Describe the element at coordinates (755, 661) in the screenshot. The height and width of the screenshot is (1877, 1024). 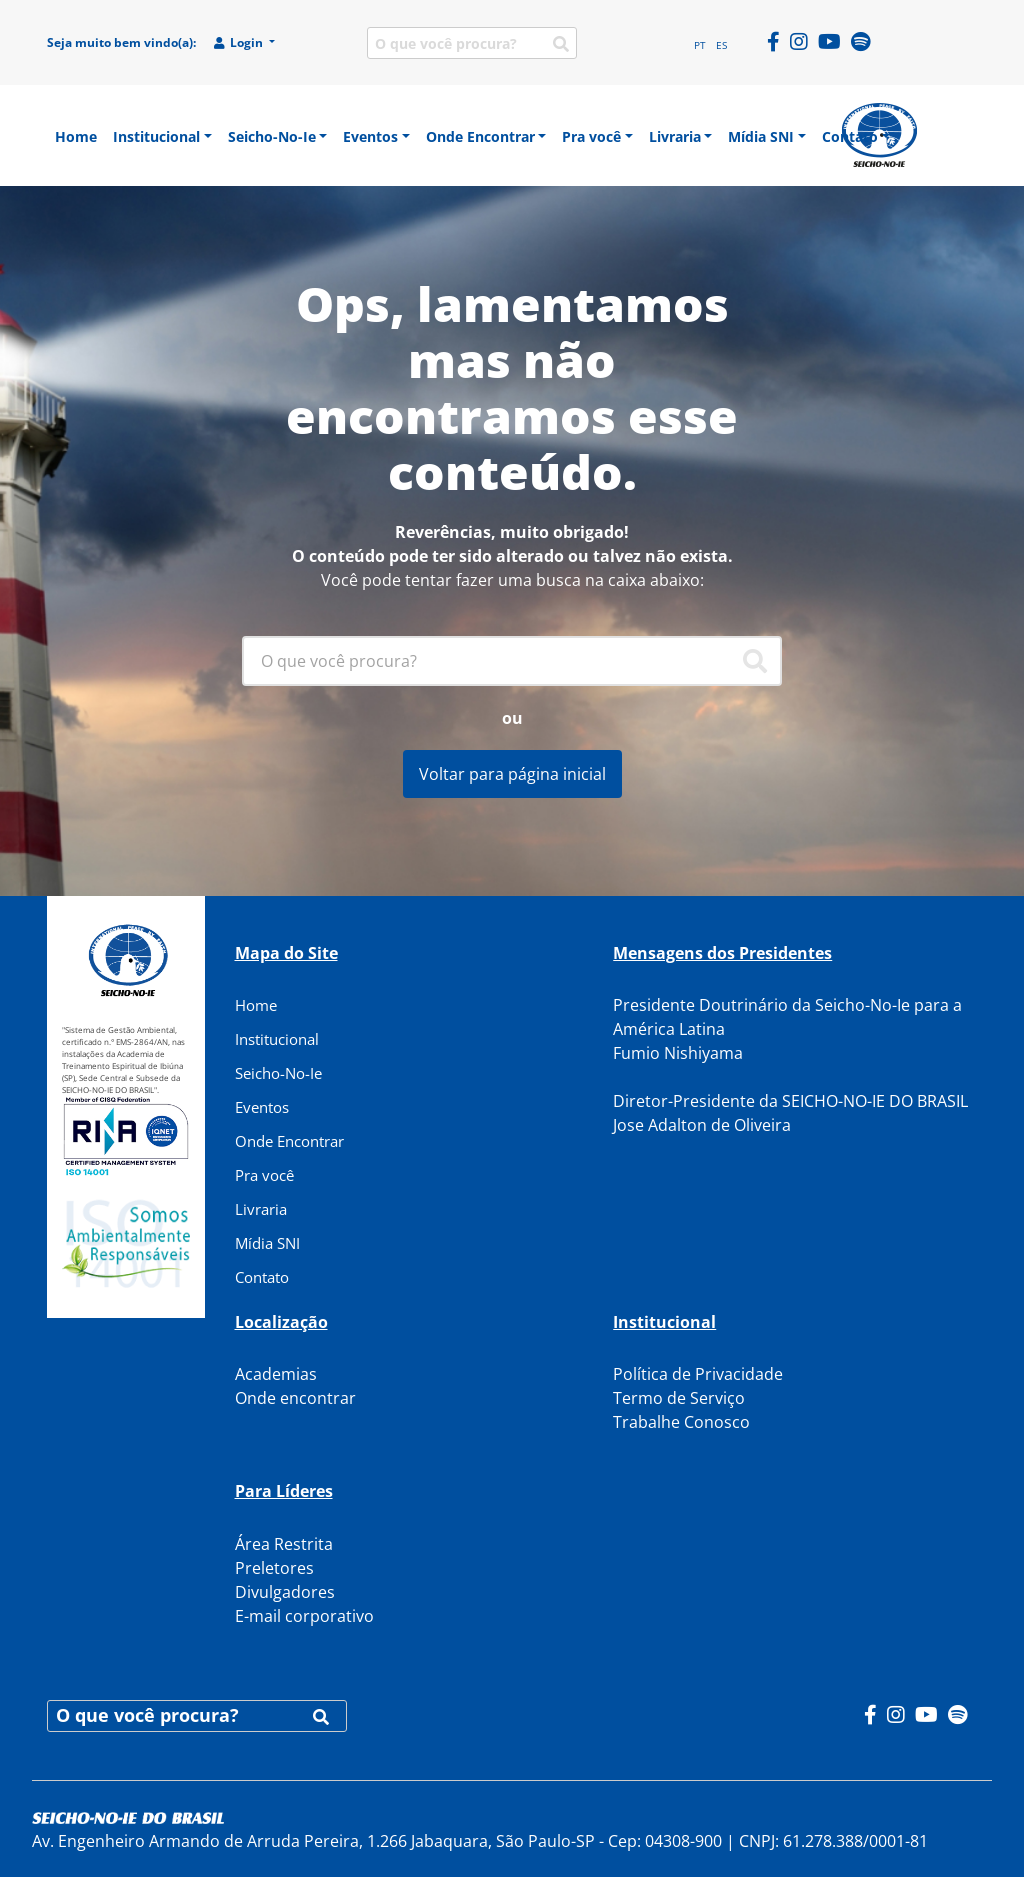
I see `[Pesquisar]` at that location.